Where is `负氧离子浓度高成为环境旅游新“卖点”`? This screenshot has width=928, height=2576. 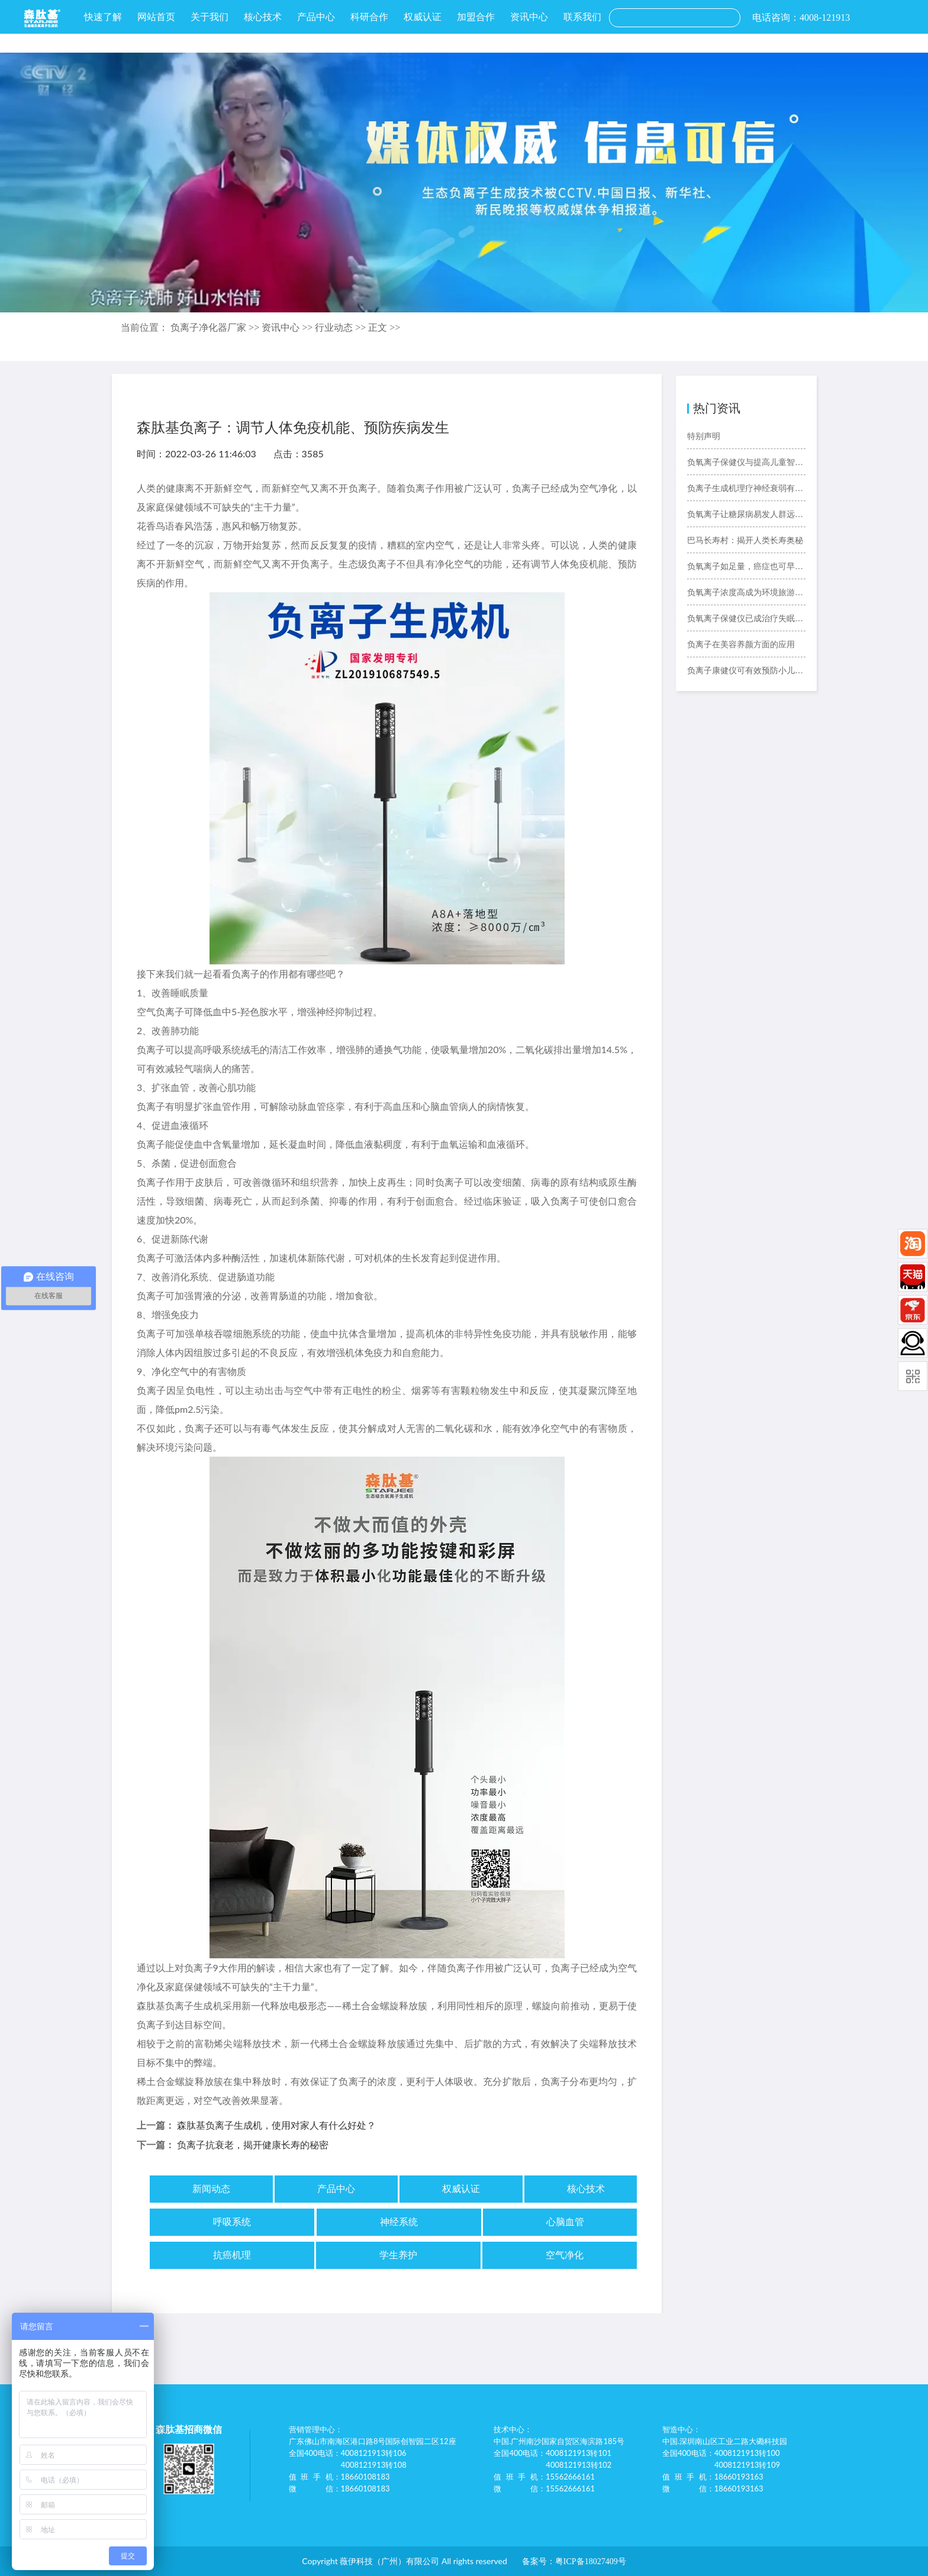 负氧离子浓度高成为环境旅游新“卖点” is located at coordinates (746, 592).